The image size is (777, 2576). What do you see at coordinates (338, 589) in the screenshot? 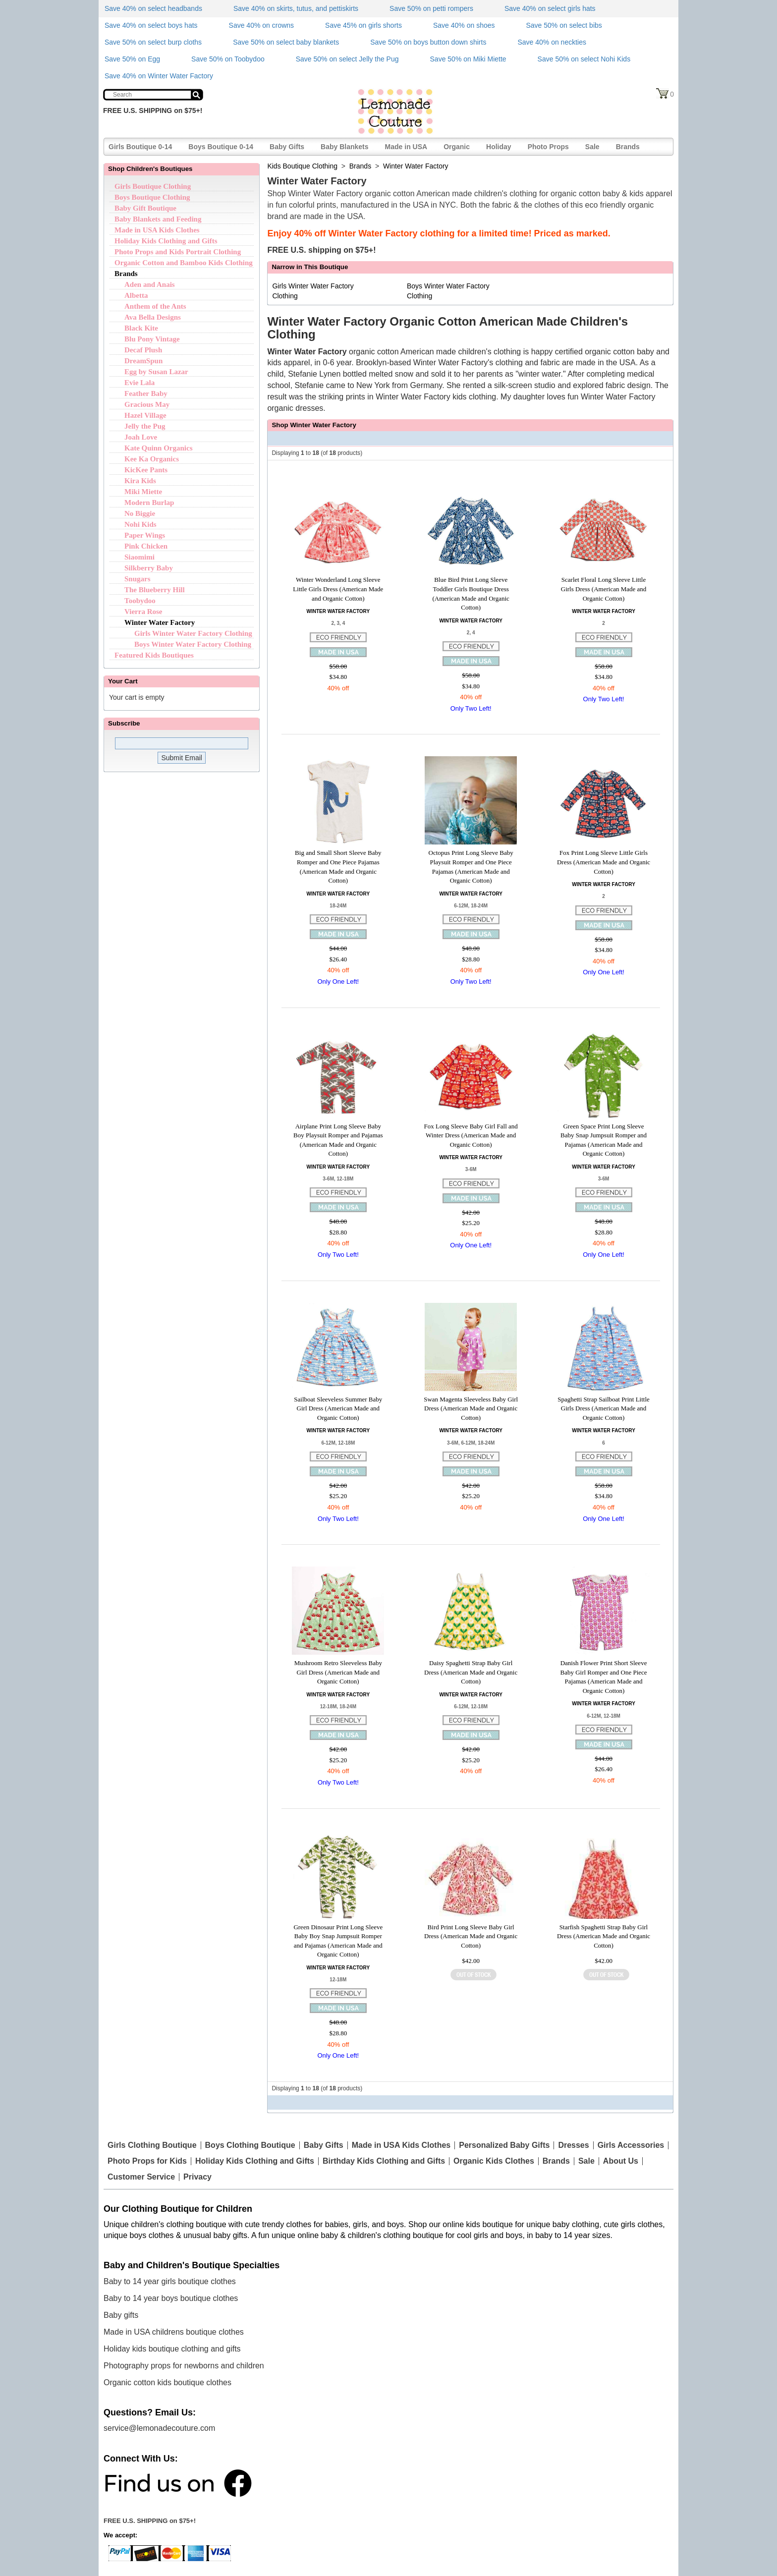
I see `Winter Wonderland Long Sleeve Little Girls Dress (American Made and Organic Cotton)` at bounding box center [338, 589].